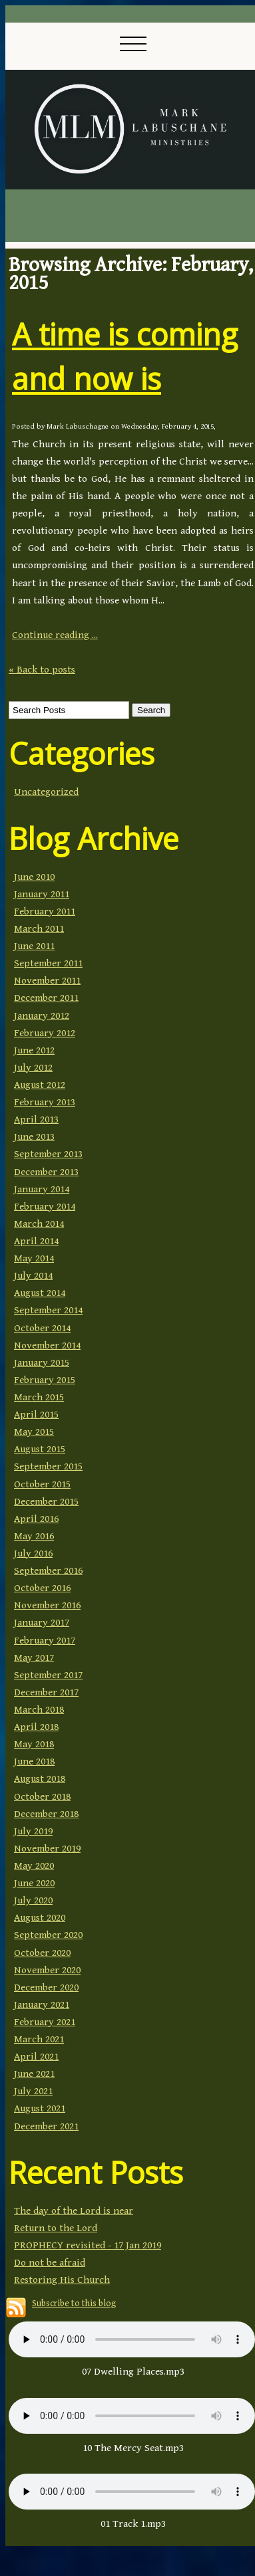 Image resolution: width=255 pixels, height=2576 pixels. I want to click on July 2014, so click(33, 1275).